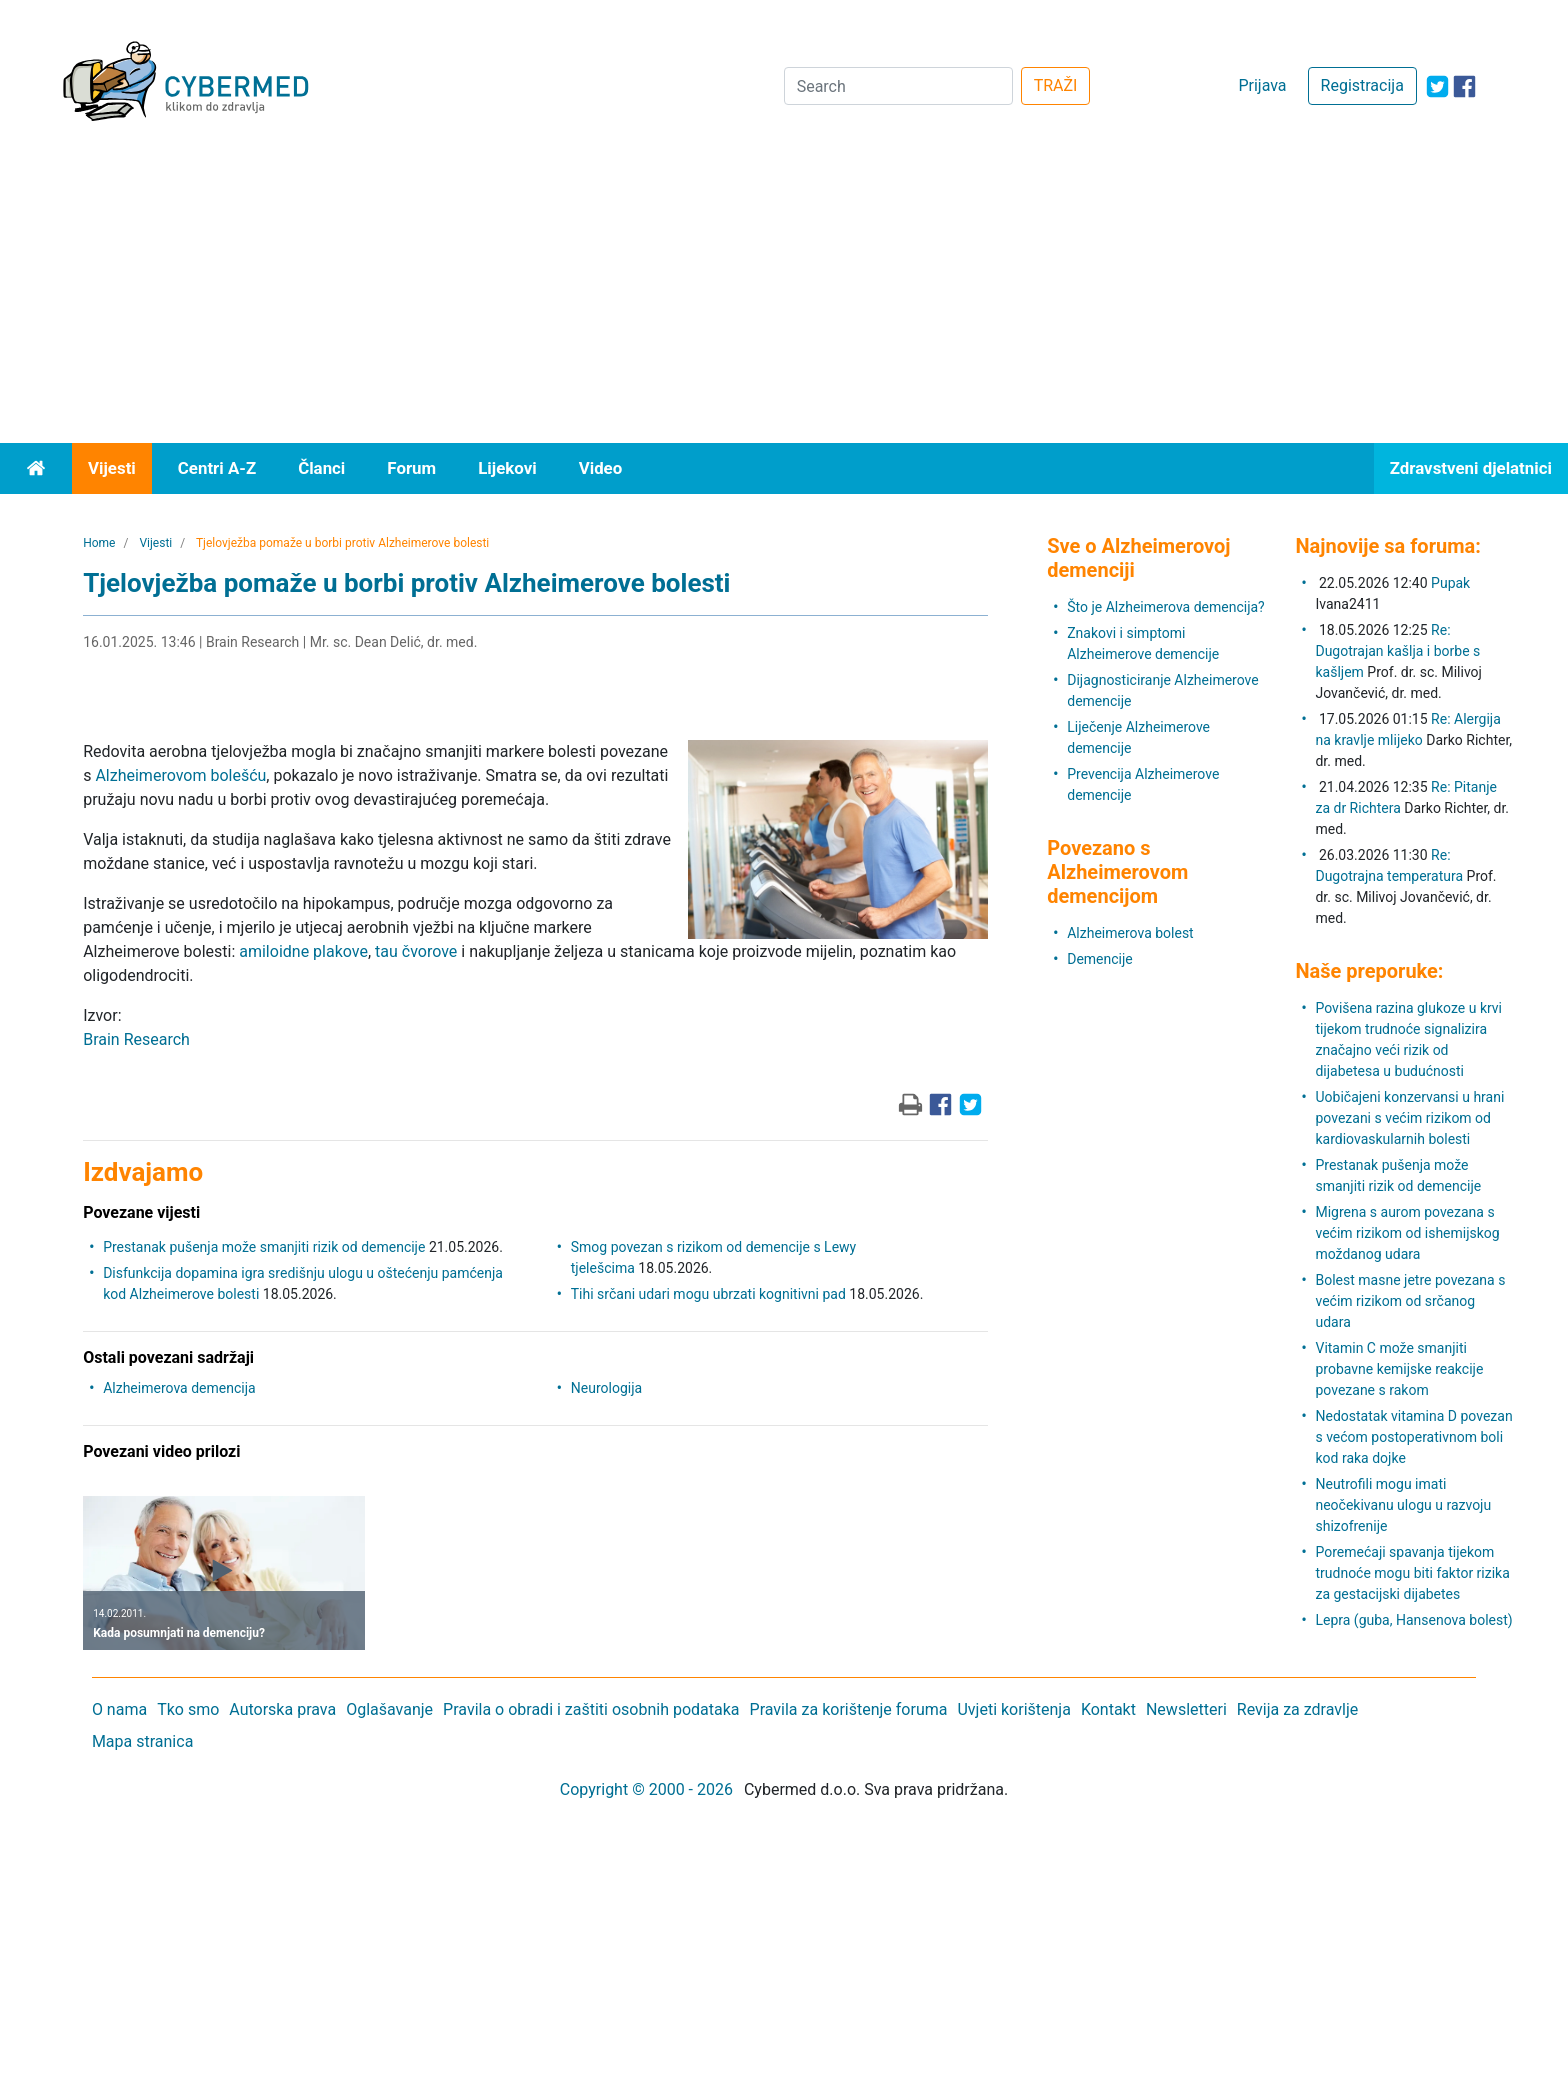 The width and height of the screenshot is (1568, 2099). What do you see at coordinates (1413, 1620) in the screenshot?
I see `Lepra (guba, Hansenova bolest)` at bounding box center [1413, 1620].